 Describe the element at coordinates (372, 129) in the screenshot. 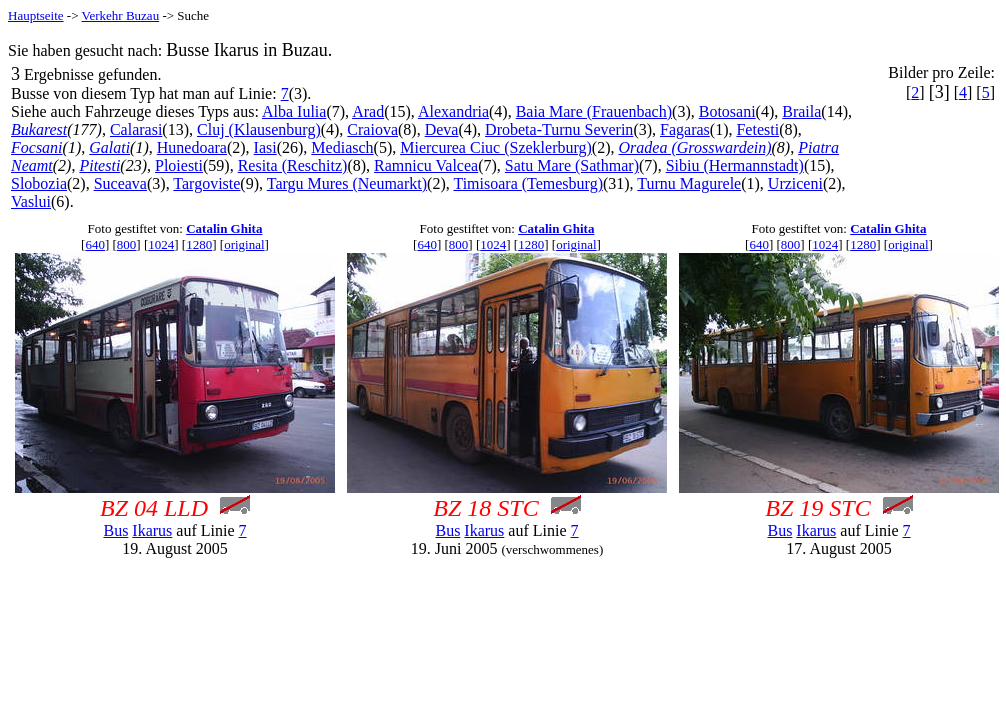

I see `Craiova` at that location.